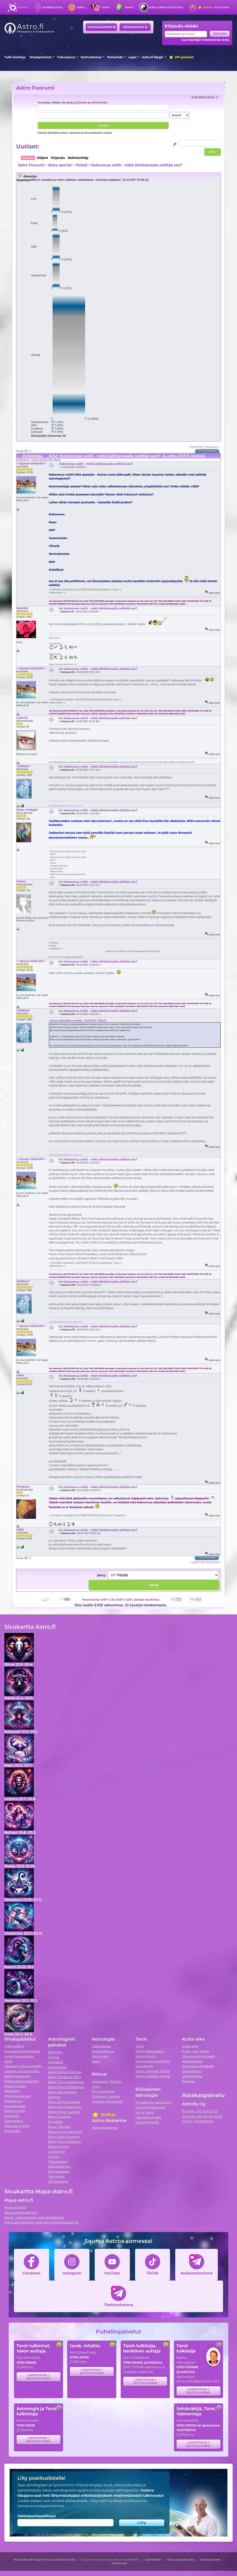  Describe the element at coordinates (21, 2081) in the screenshot. I see `Rakkaushoroskooppi` at that location.